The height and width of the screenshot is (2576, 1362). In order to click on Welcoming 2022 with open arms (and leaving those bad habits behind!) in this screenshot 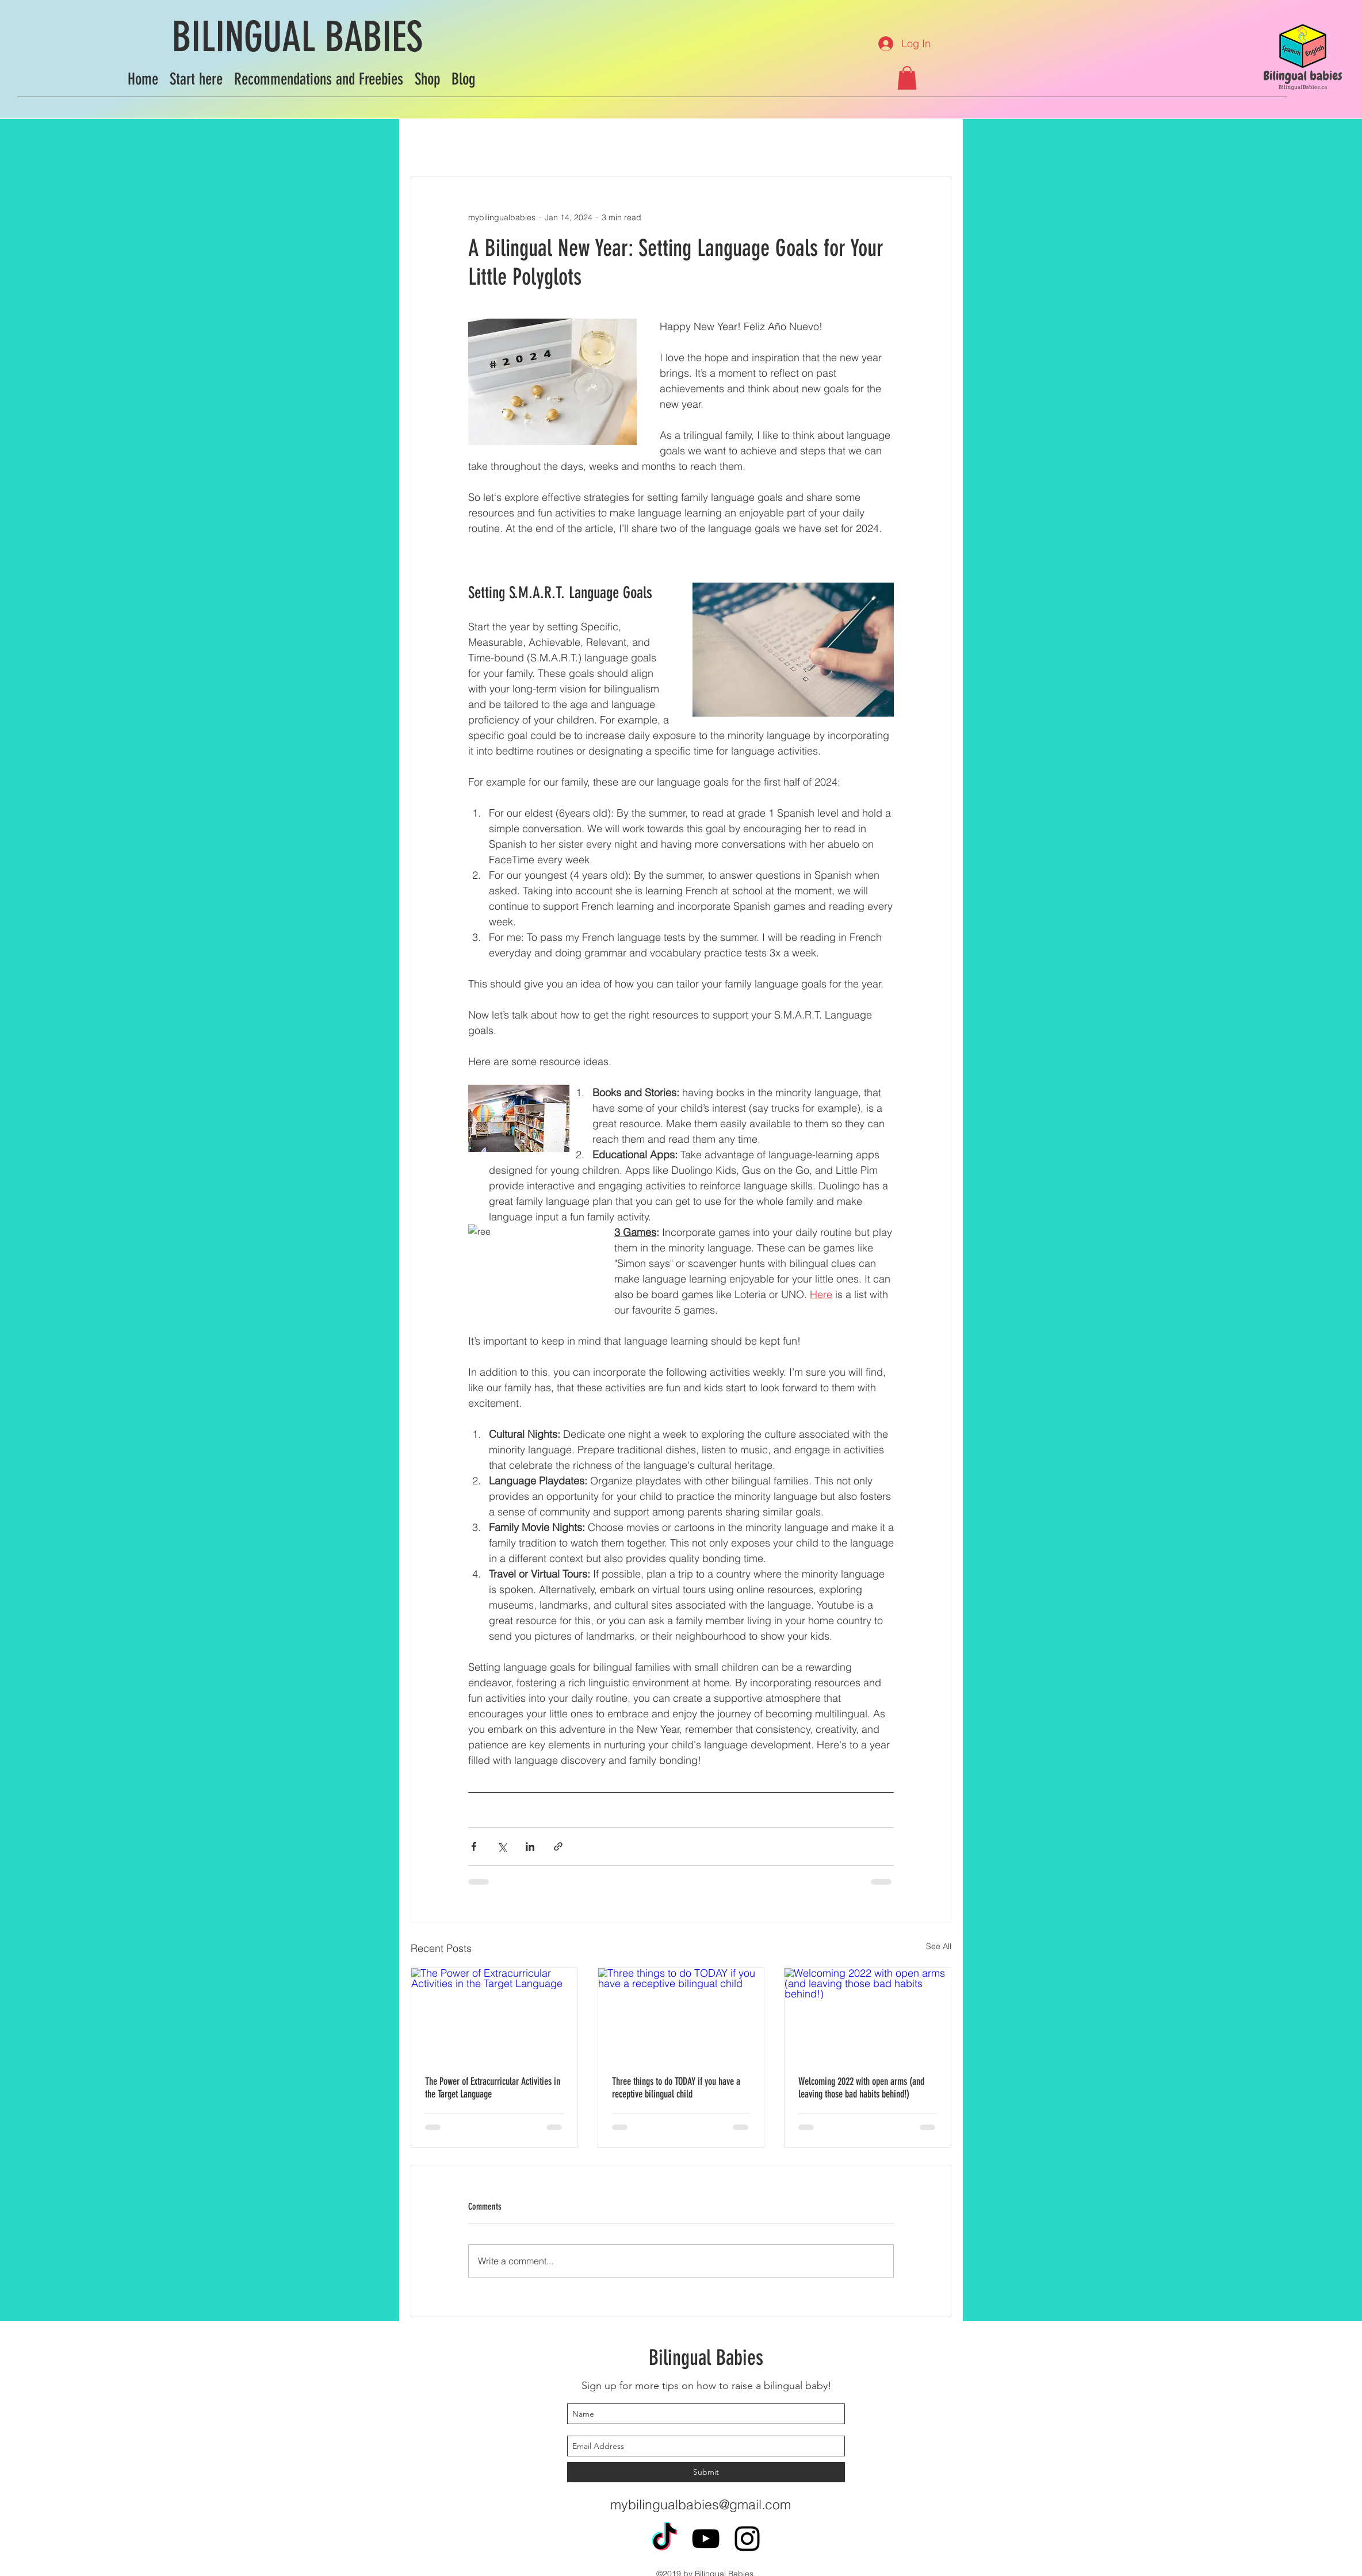, I will do `click(861, 2087)`.